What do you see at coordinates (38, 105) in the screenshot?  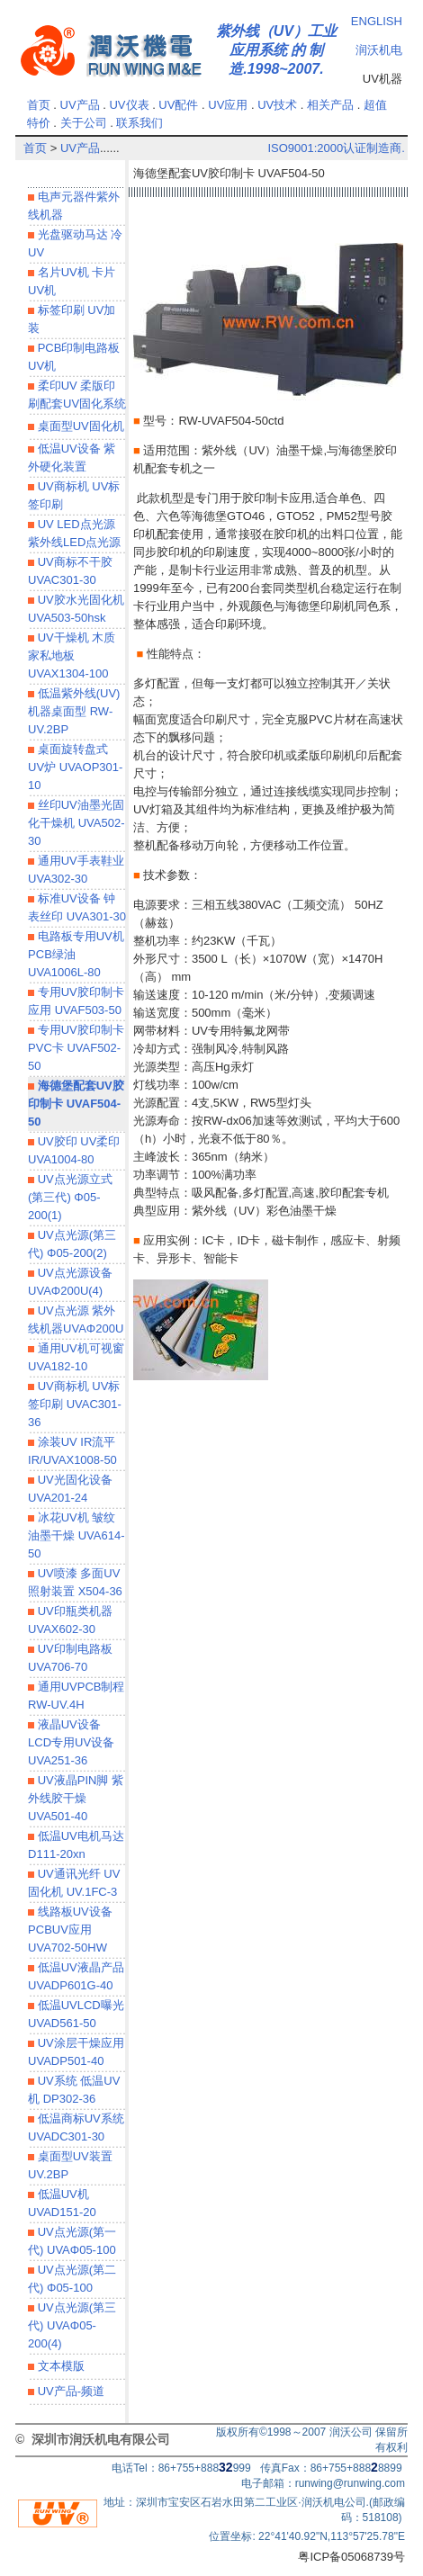 I see `首页` at bounding box center [38, 105].